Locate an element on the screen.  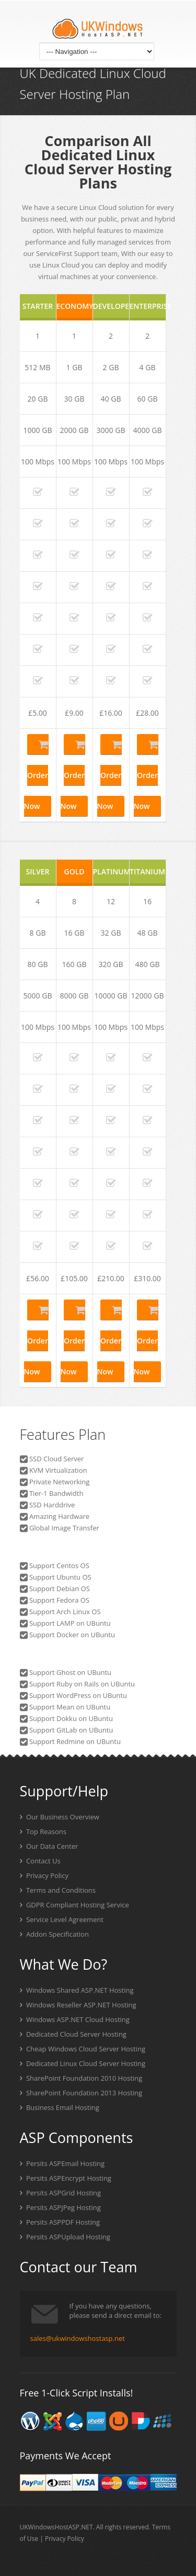
Privacy Policy is located at coordinates (44, 1875).